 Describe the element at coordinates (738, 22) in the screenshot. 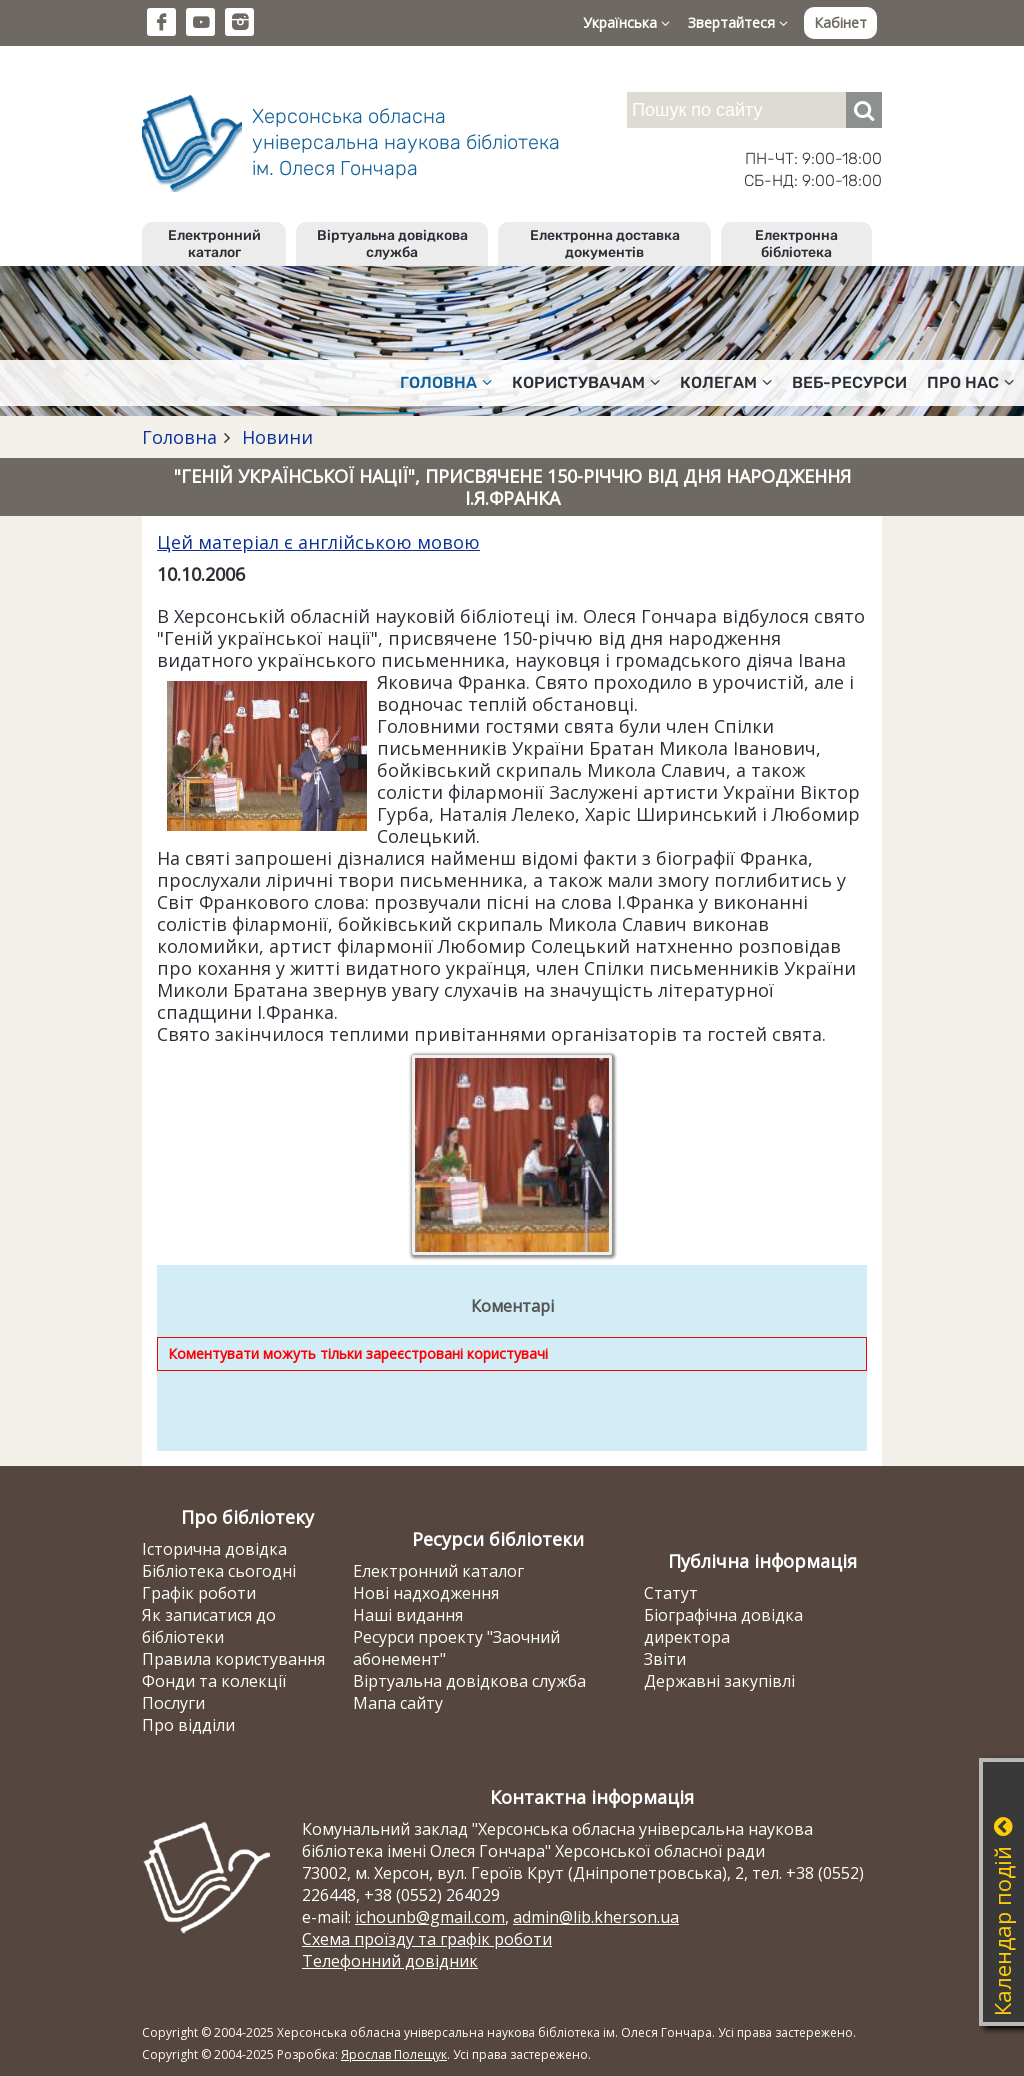

I see `Звертайтеся` at that location.